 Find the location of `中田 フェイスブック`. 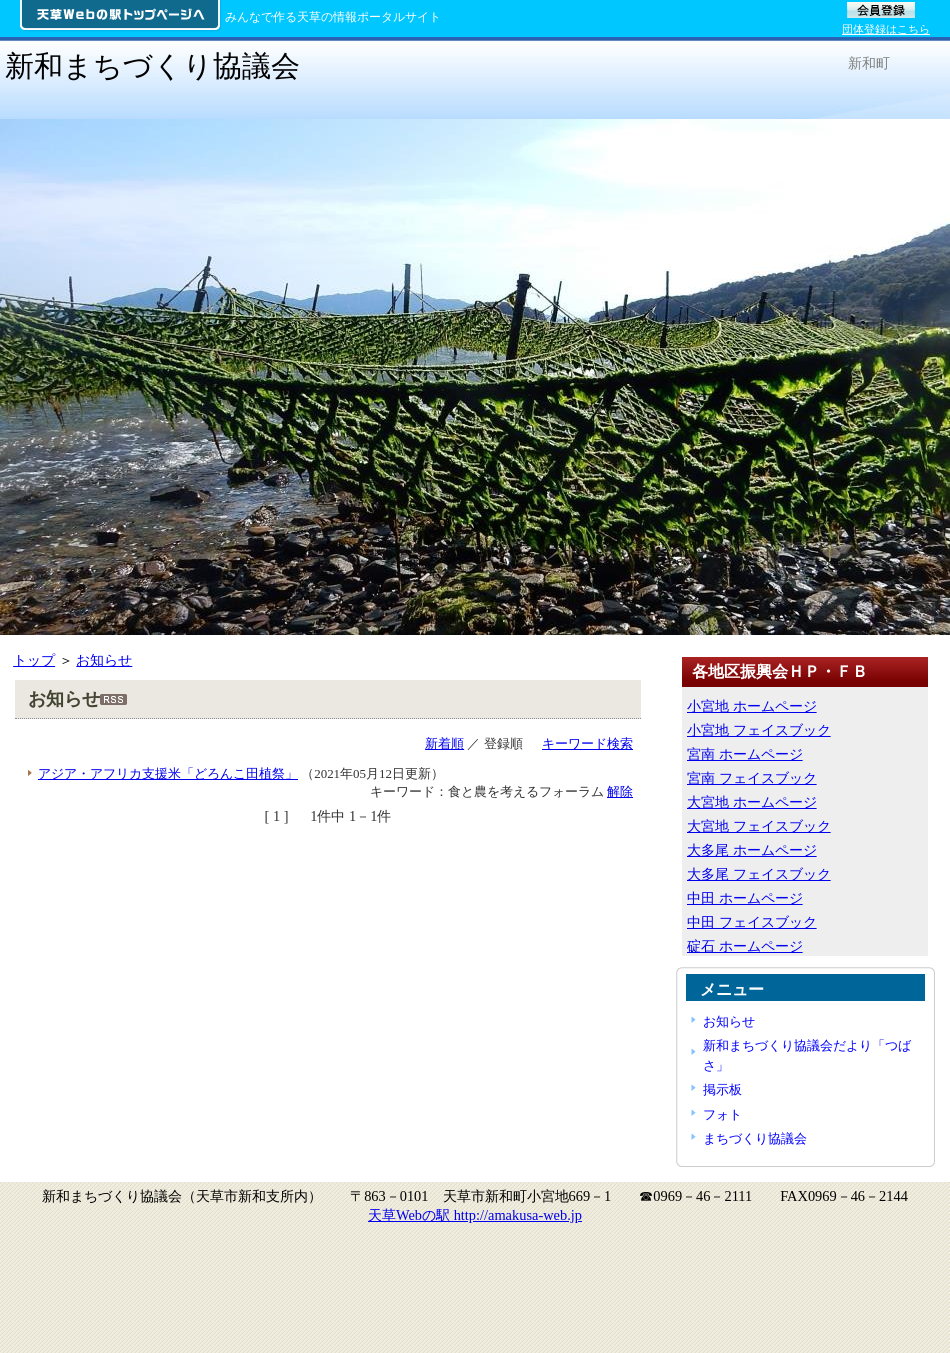

中田 フェイスブック is located at coordinates (752, 922).